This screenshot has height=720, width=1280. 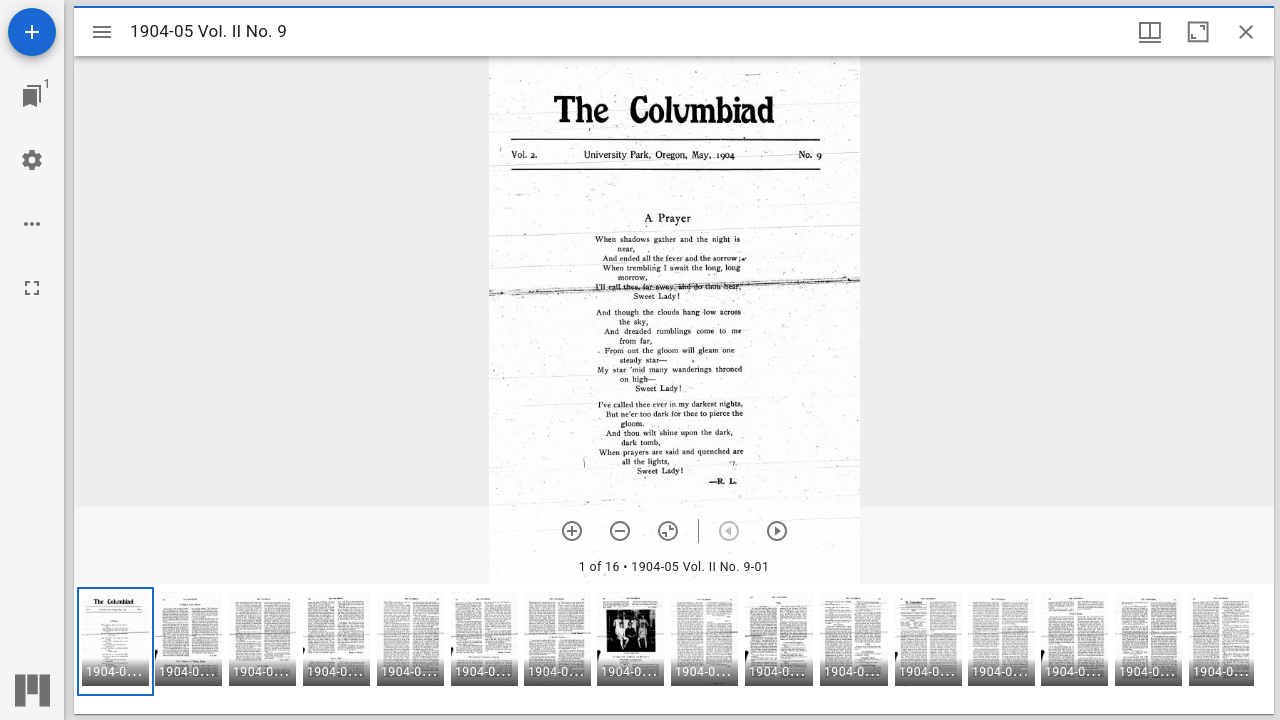 What do you see at coordinates (572, 531) in the screenshot?
I see `[Zoom in]` at bounding box center [572, 531].